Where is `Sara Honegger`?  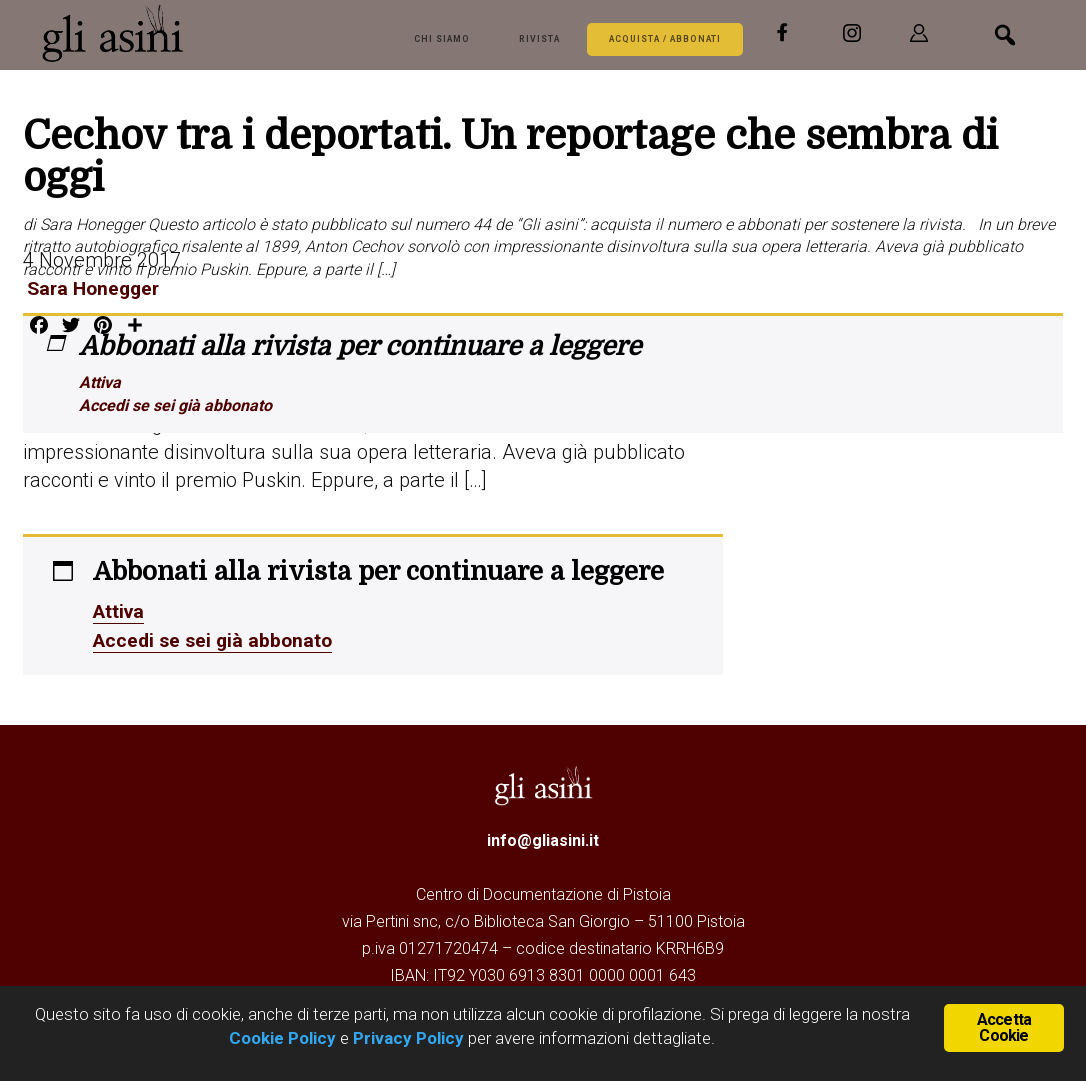
Sara Honegger is located at coordinates (92, 288).